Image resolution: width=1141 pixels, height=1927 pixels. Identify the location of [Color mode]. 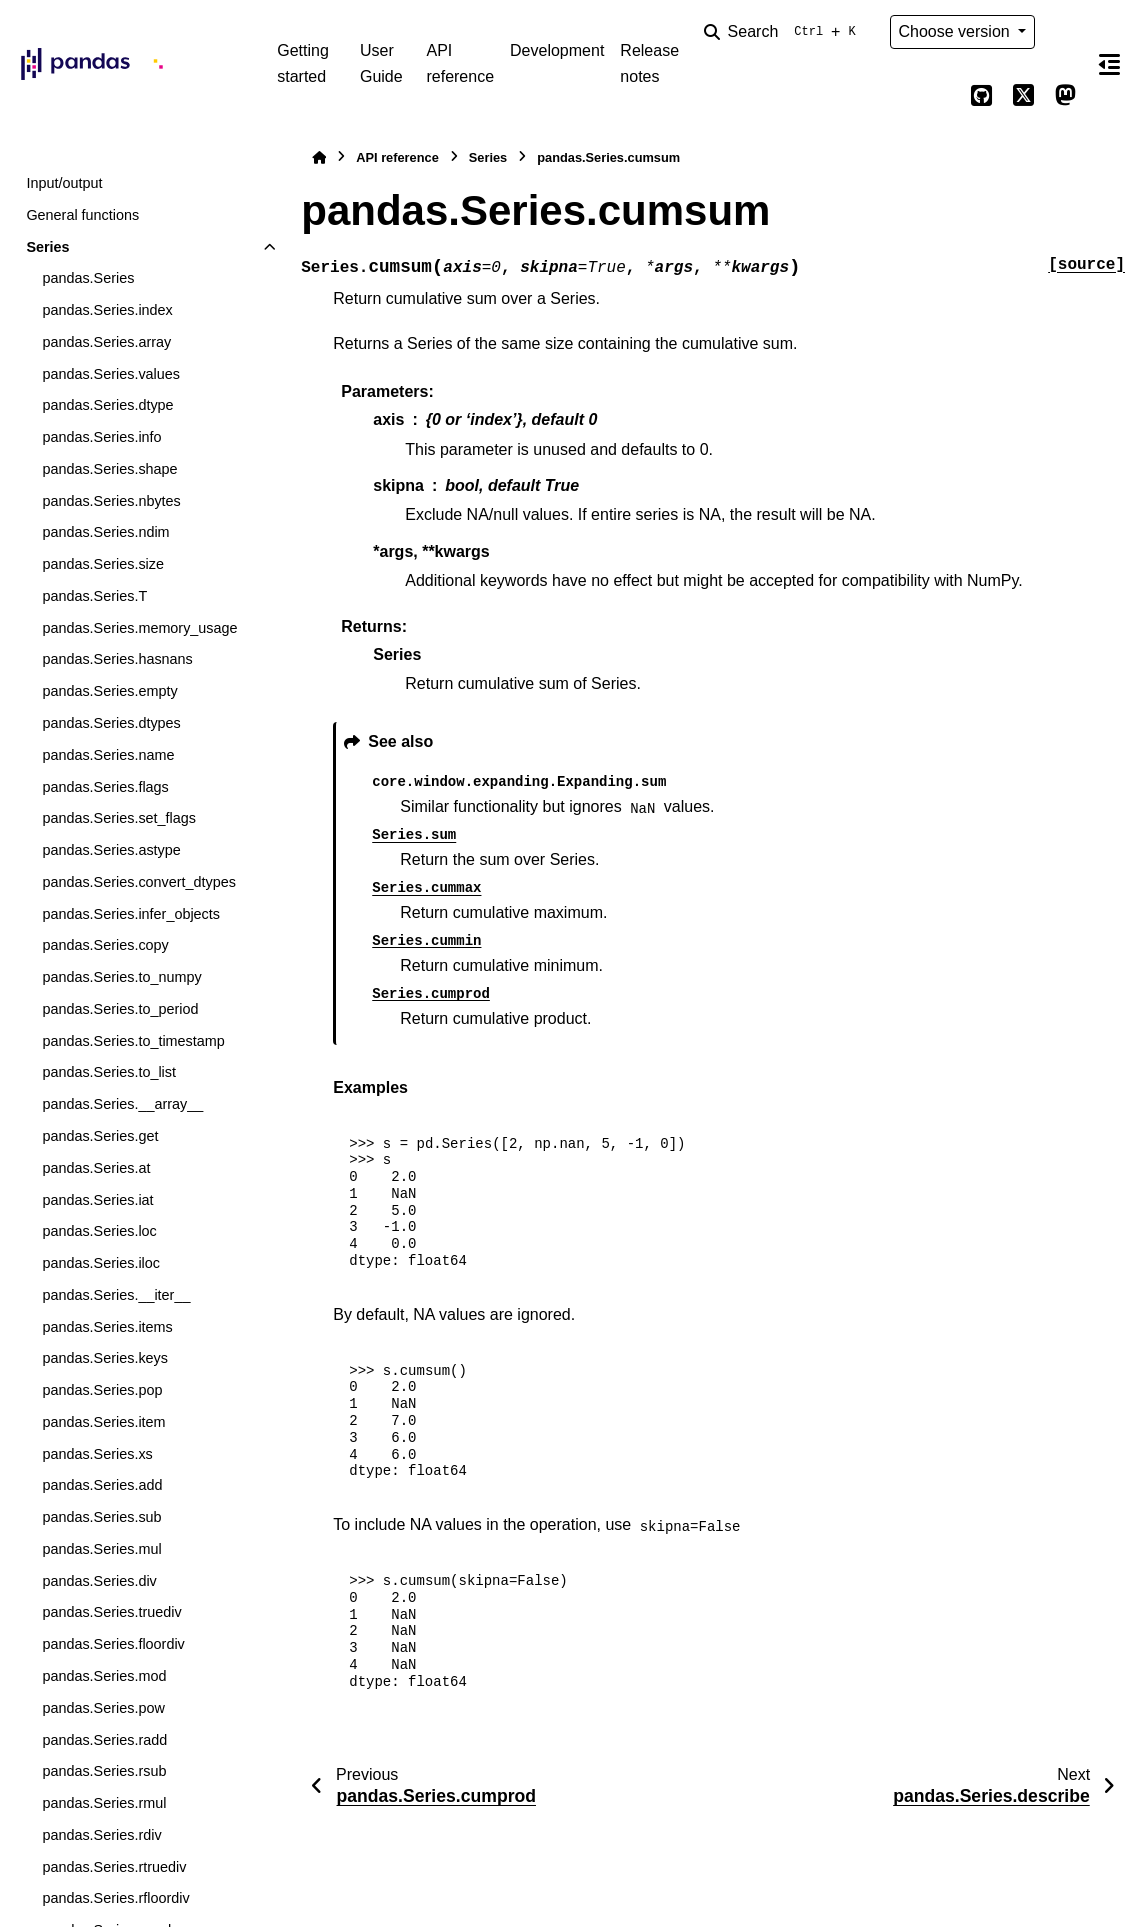
(1065, 32).